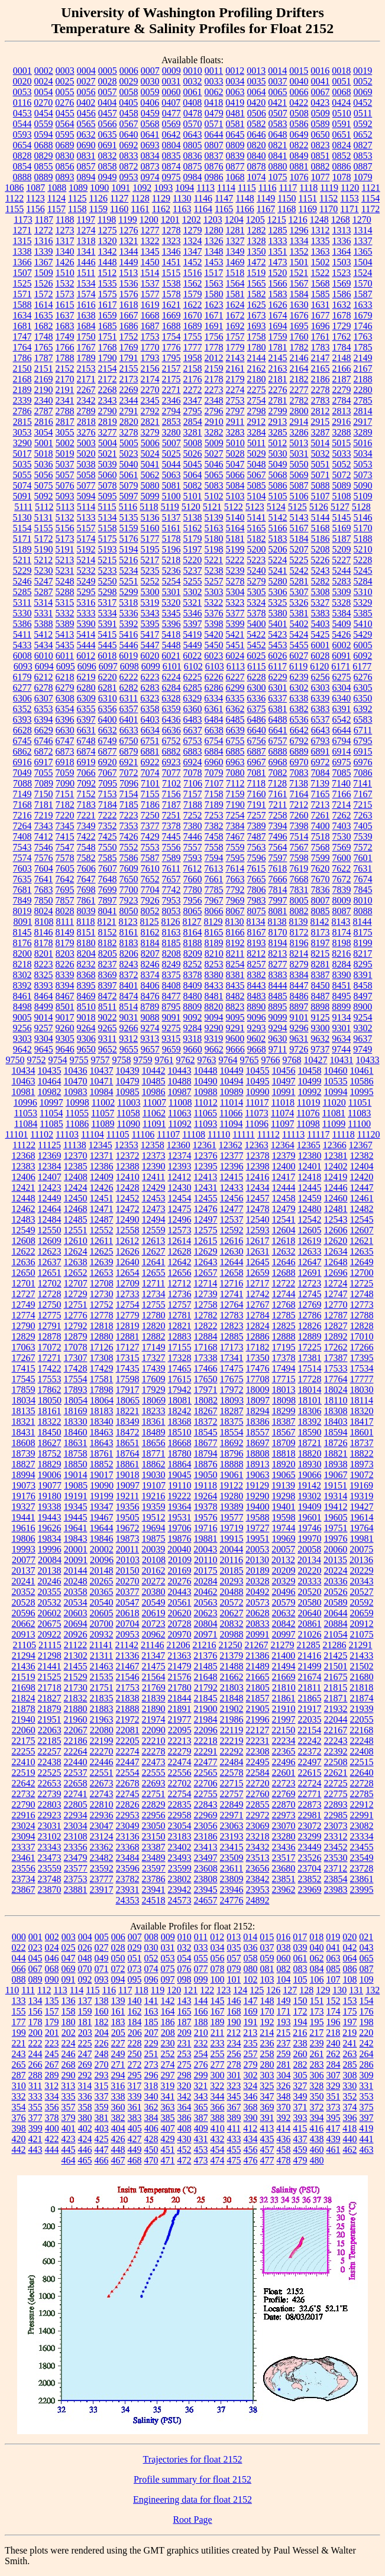 The image size is (385, 2576). What do you see at coordinates (363, 592) in the screenshot?
I see `5310` at bounding box center [363, 592].